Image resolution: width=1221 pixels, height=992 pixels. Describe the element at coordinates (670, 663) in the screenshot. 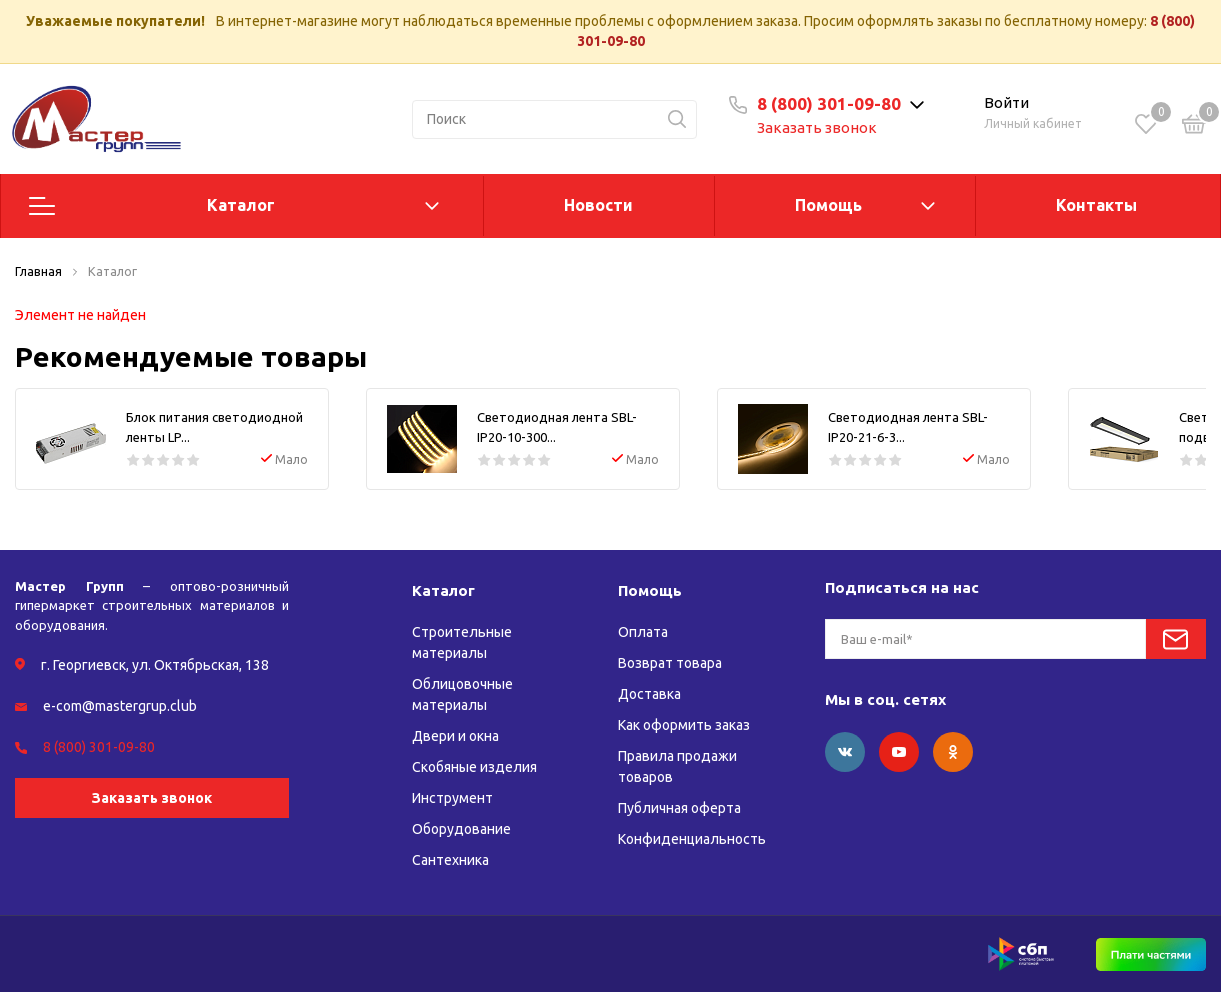

I see `Возврат товара` at that location.